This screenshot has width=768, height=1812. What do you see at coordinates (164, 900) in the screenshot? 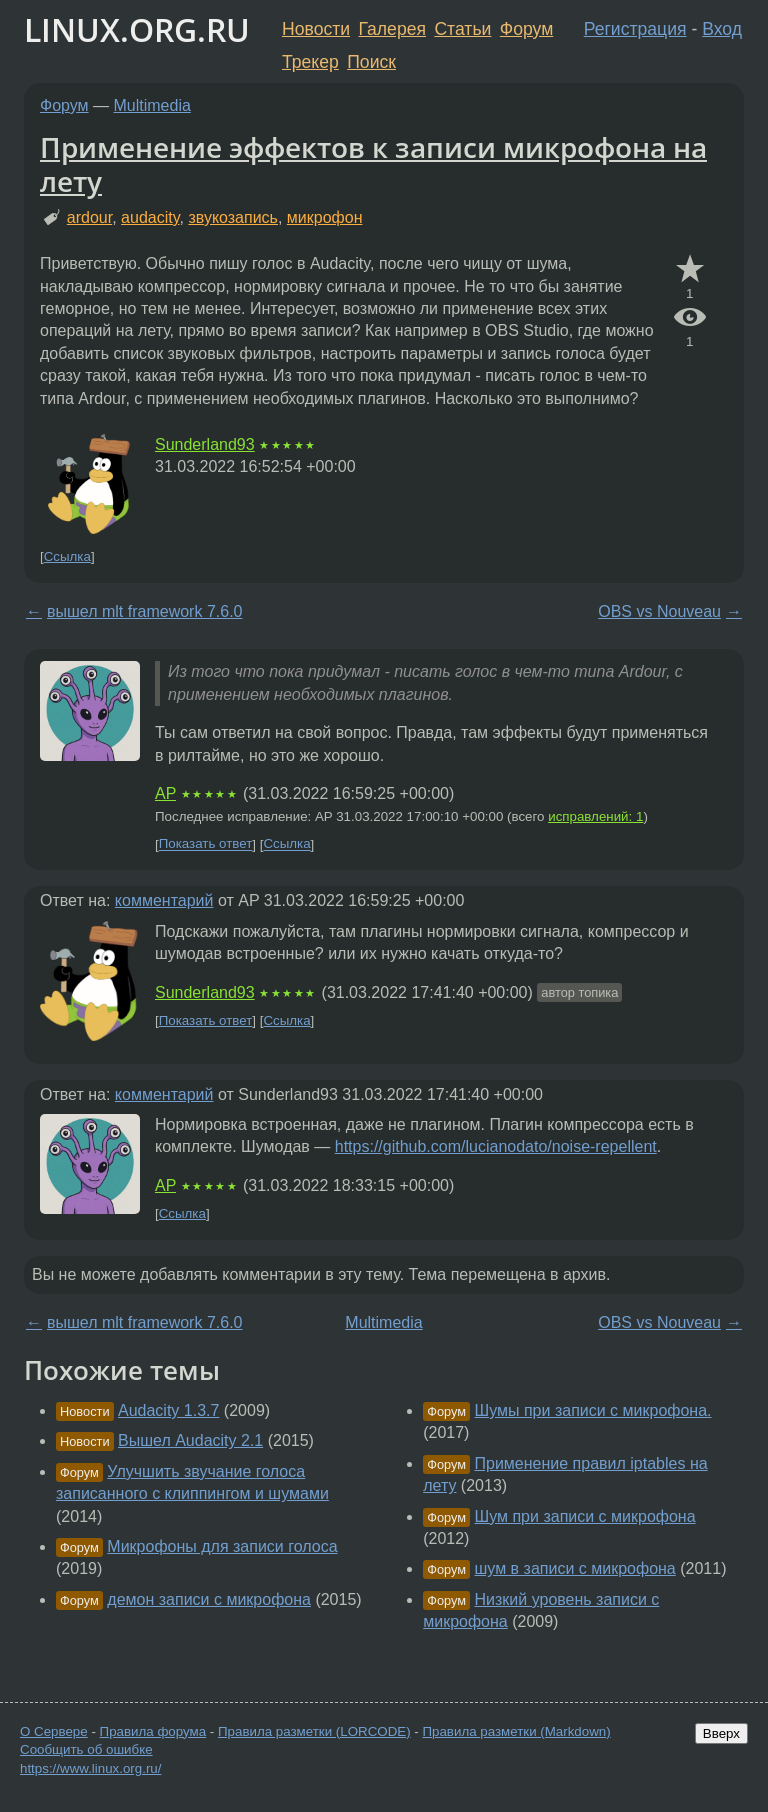
I see `комментарий` at bounding box center [164, 900].